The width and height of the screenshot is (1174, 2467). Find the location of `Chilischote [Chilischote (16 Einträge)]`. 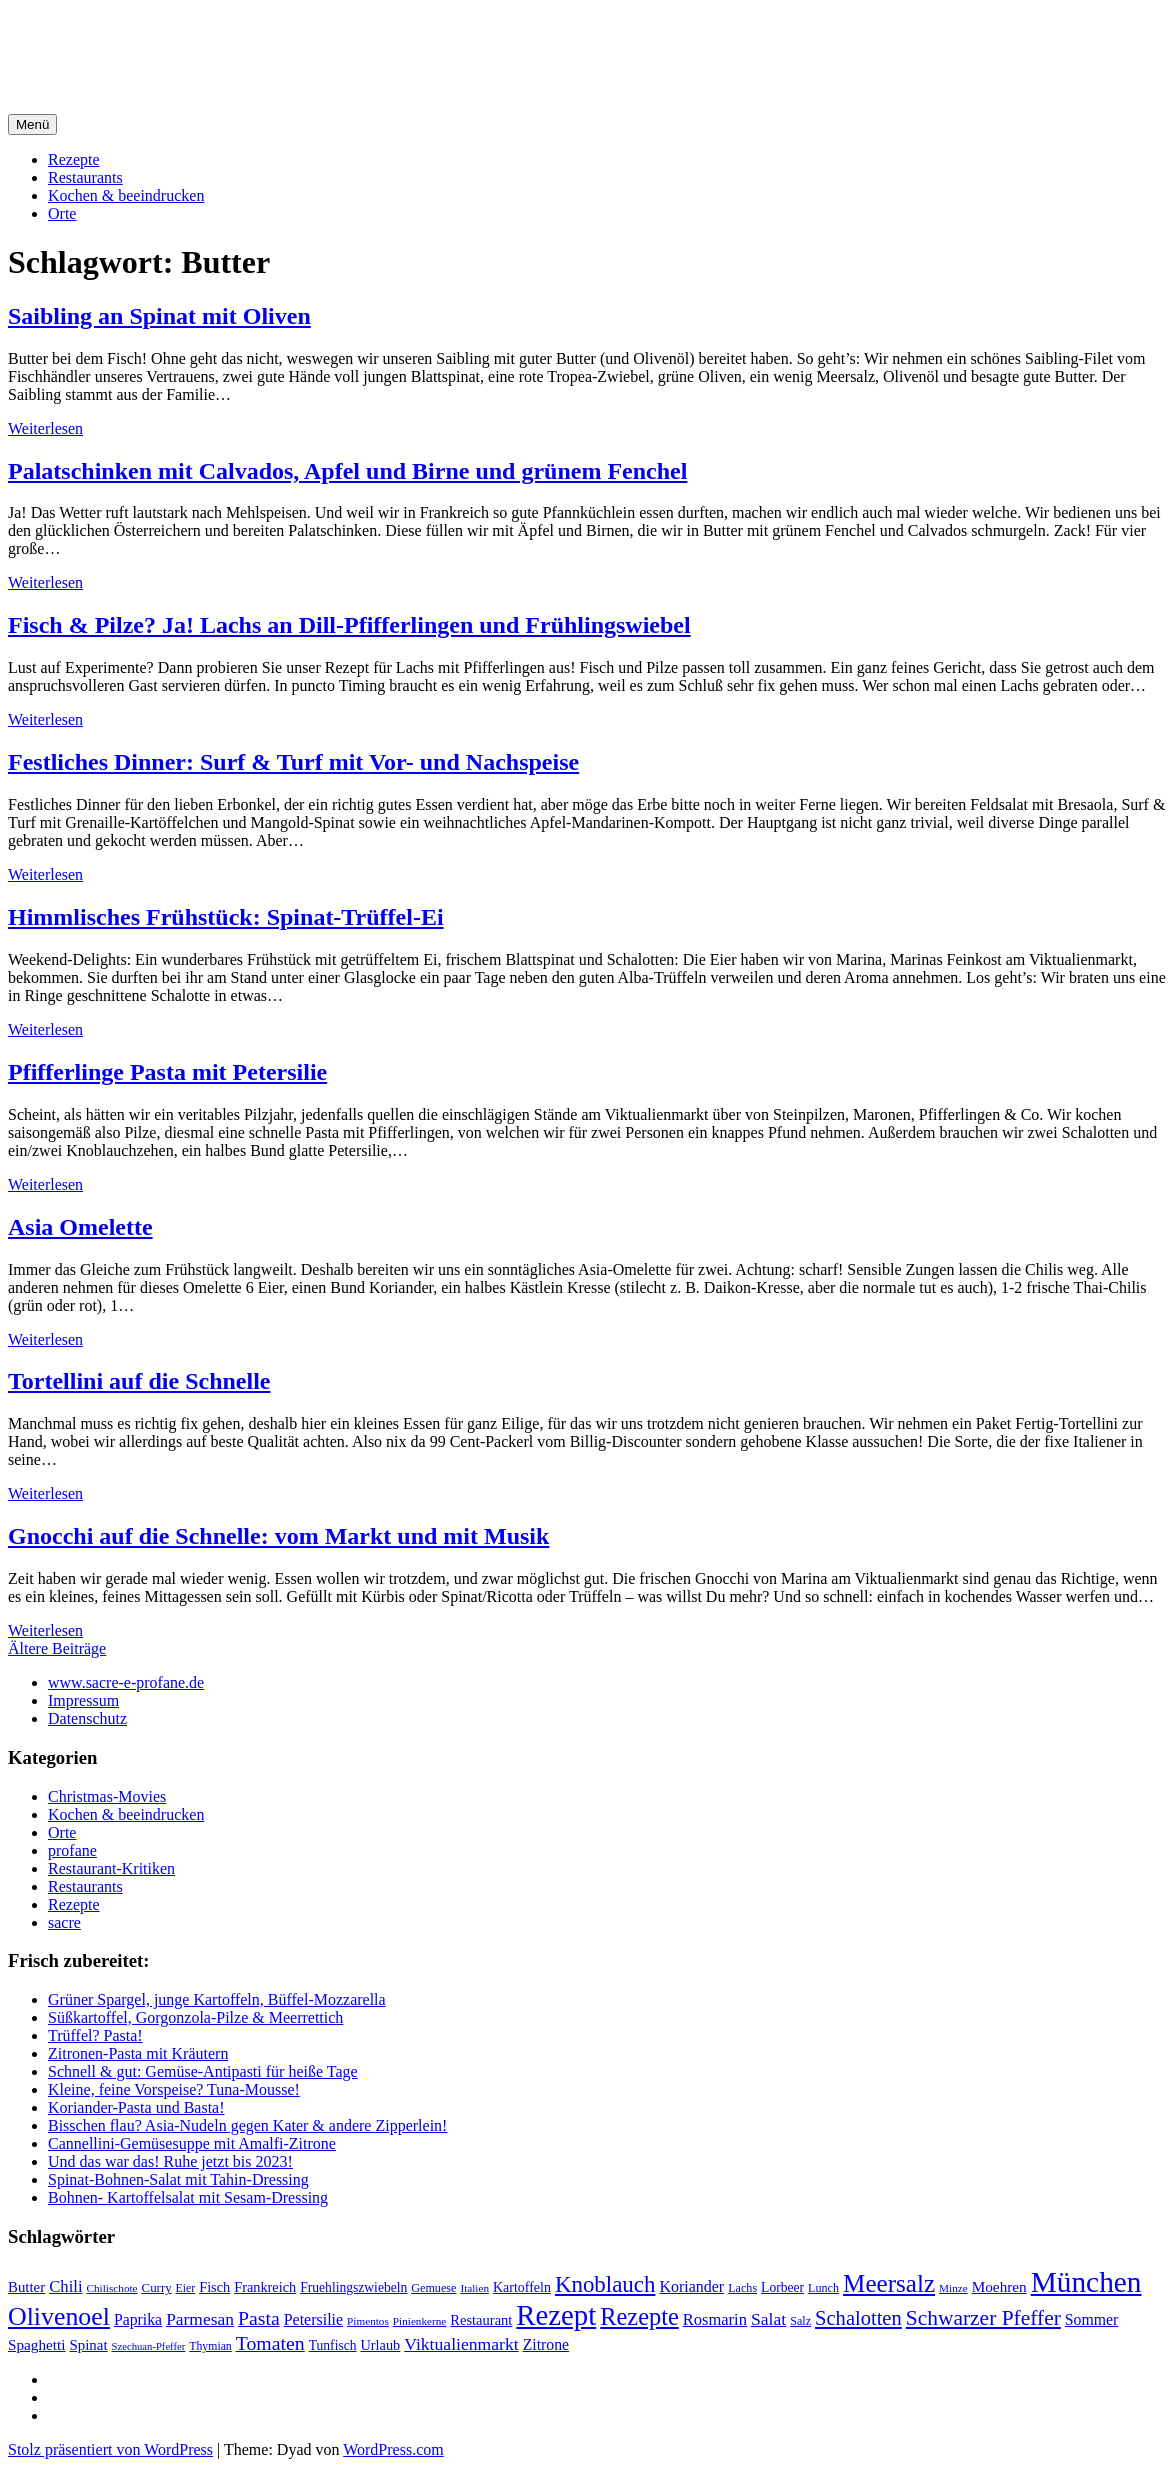

Chilischote [Chilischote (16 Einträge)] is located at coordinates (112, 2288).